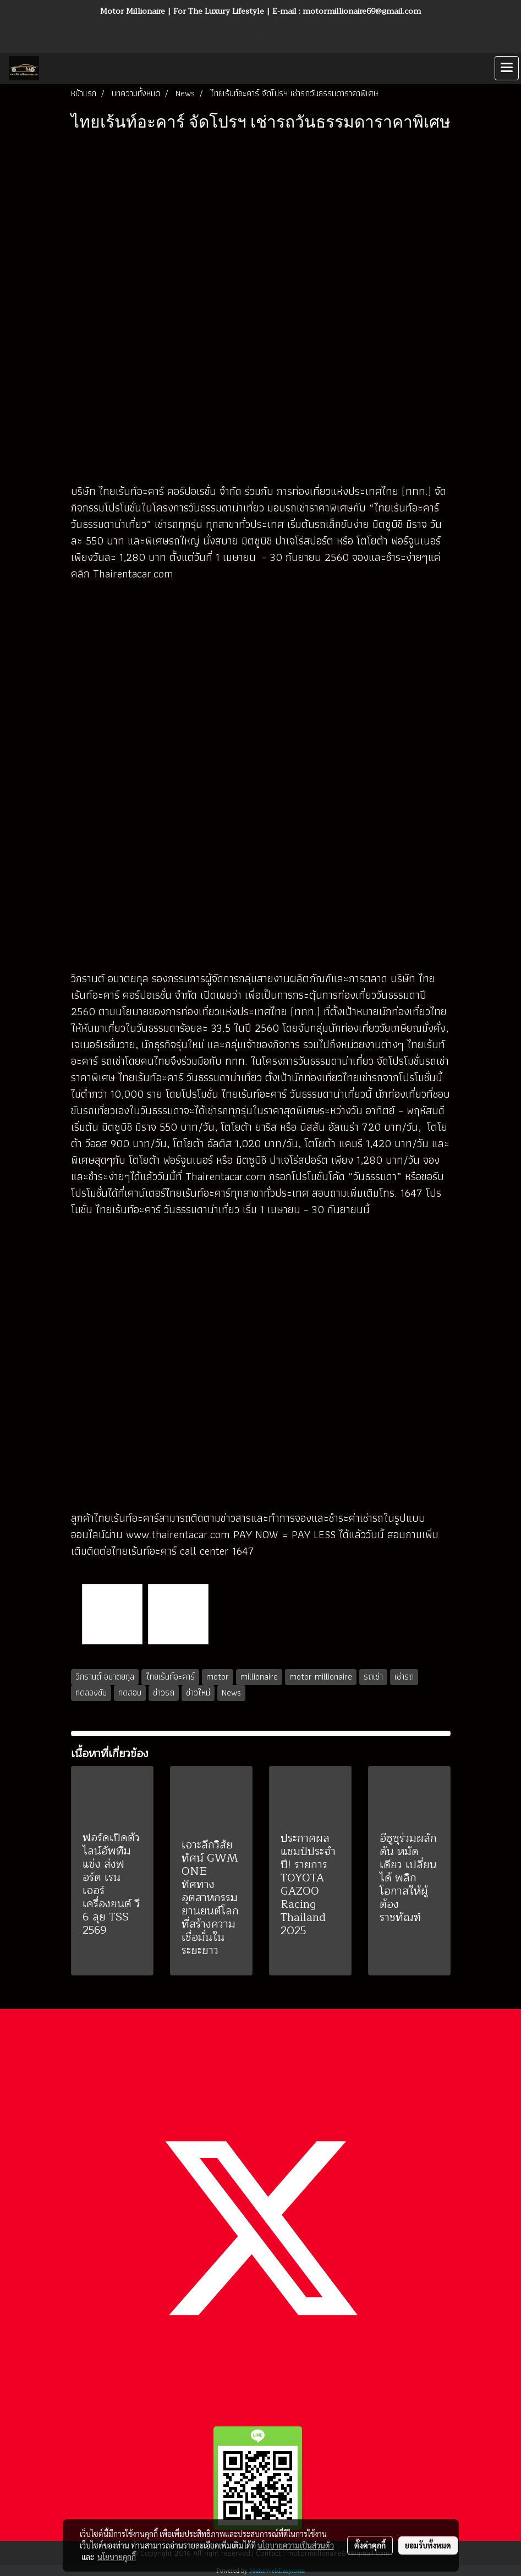  Describe the element at coordinates (116, 2557) in the screenshot. I see `นโยบายคุกกี้` at that location.